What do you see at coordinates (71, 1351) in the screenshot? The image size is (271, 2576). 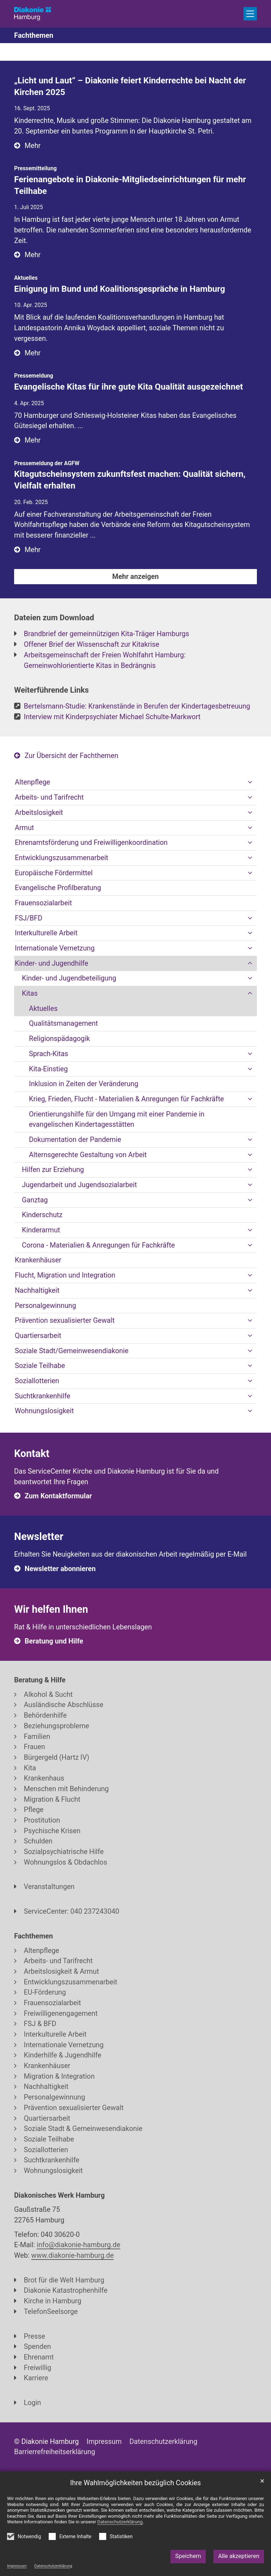 I see `Soziale Stadt/Gemeinwesendiakonie` at bounding box center [71, 1351].